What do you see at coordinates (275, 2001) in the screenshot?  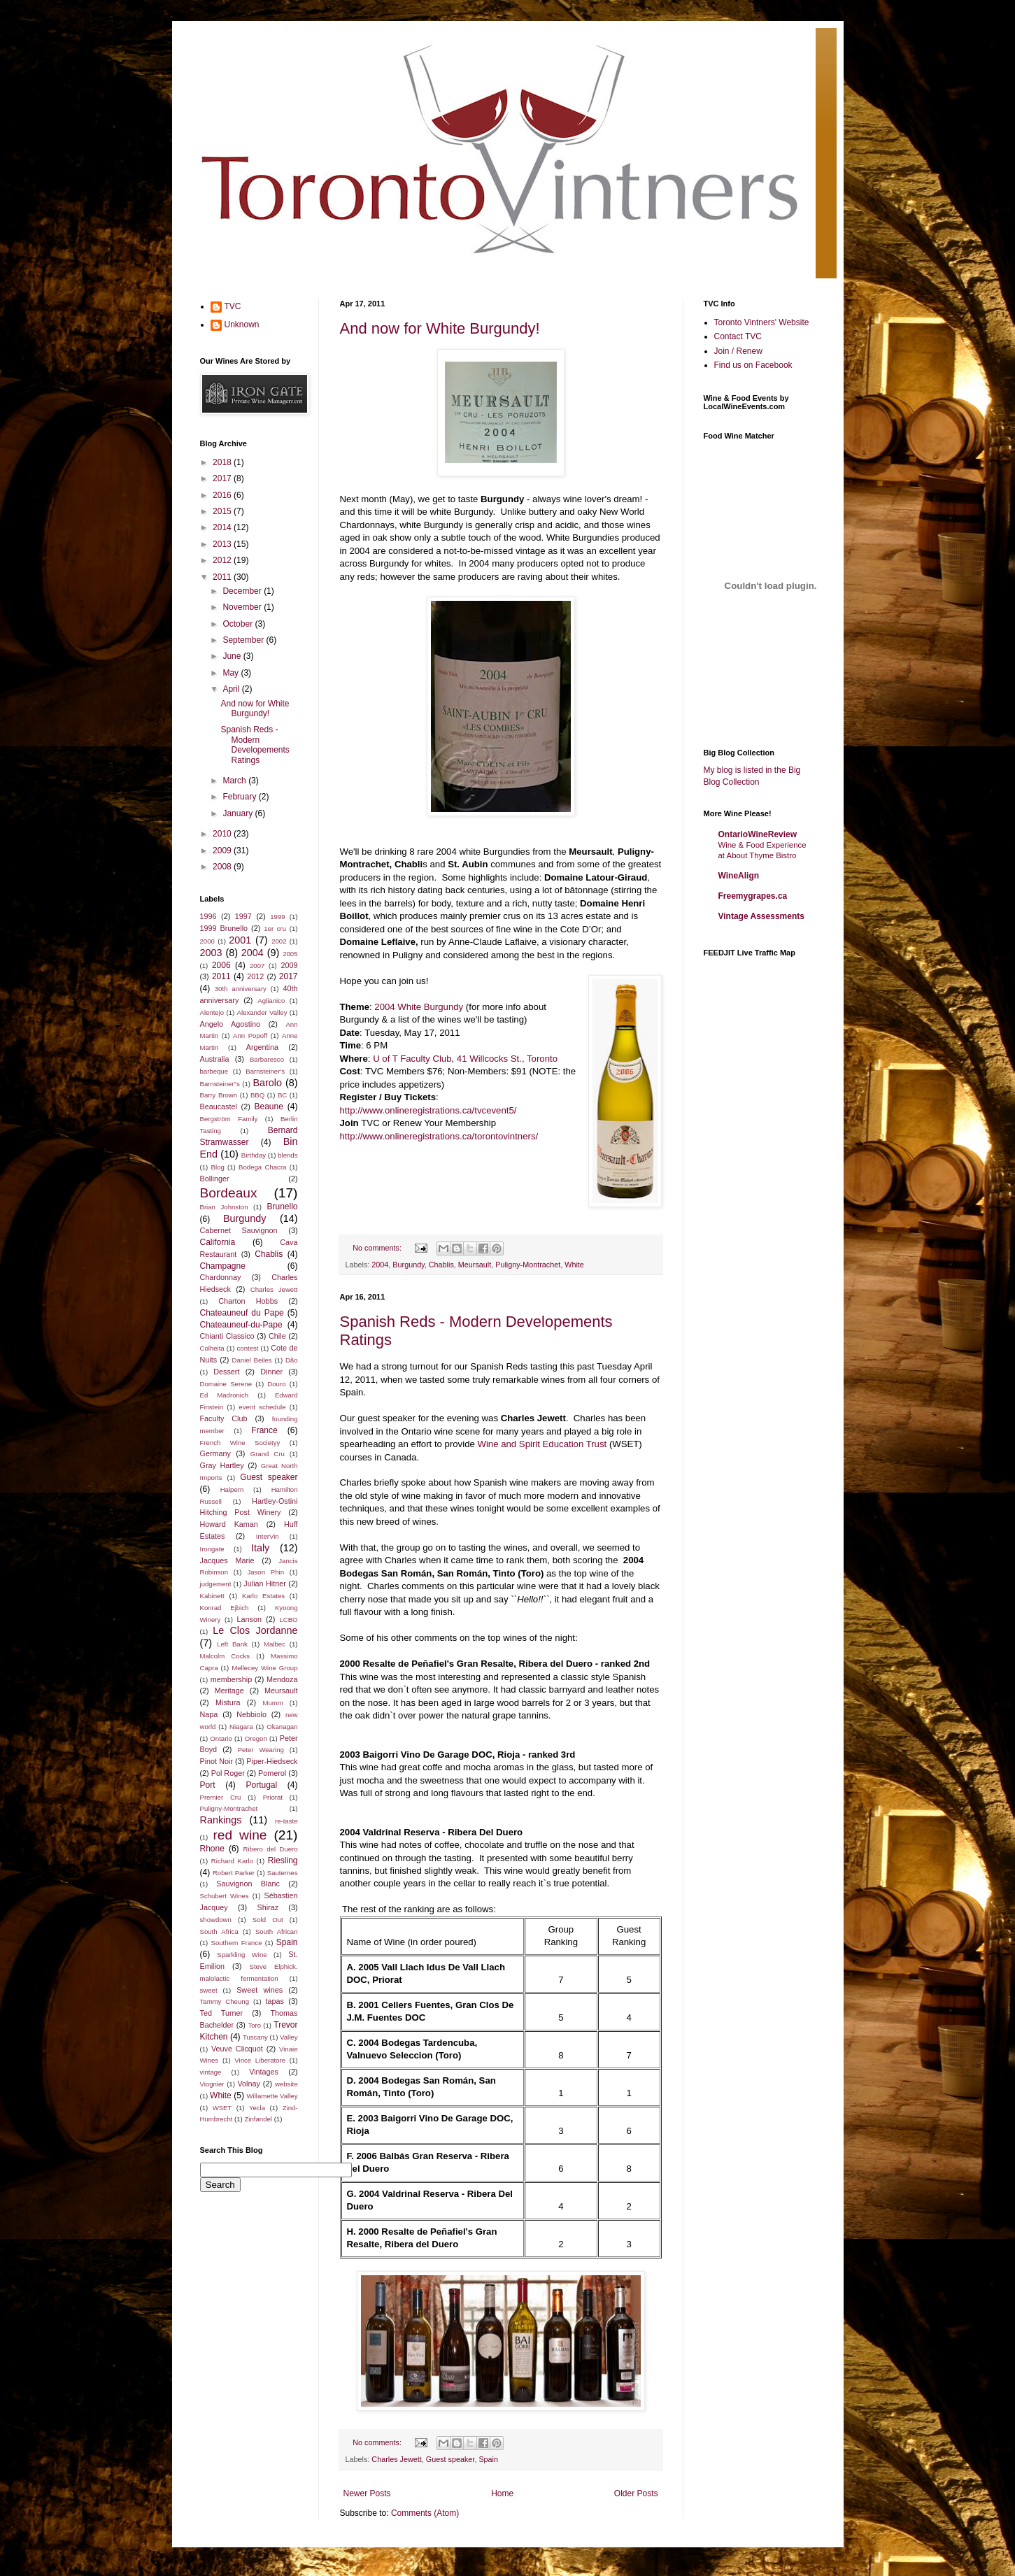 I see `tapas` at bounding box center [275, 2001].